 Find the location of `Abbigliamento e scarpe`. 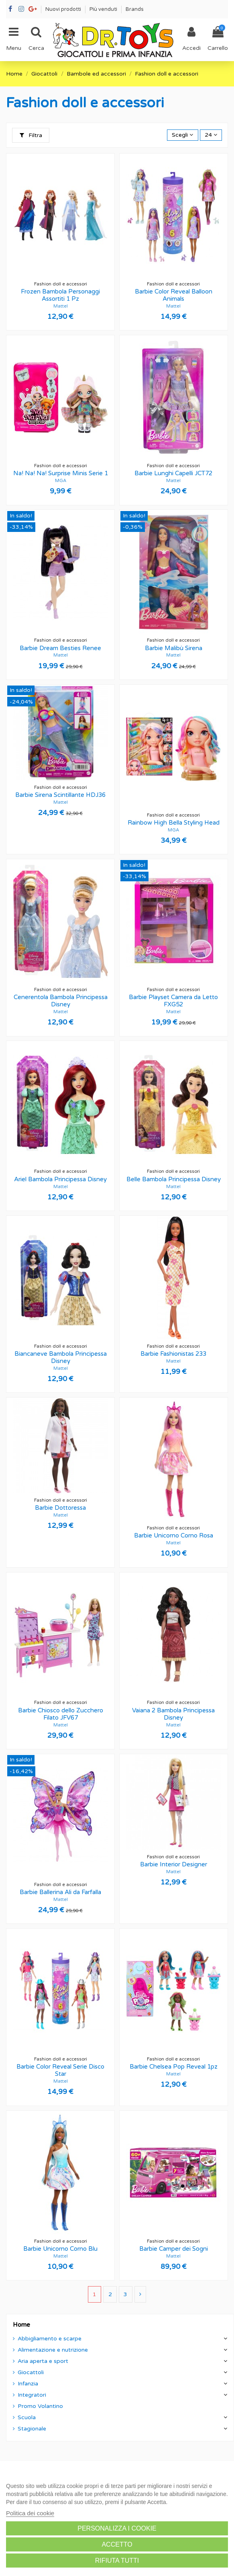

Abbigliamento e scarpe is located at coordinates (49, 2338).